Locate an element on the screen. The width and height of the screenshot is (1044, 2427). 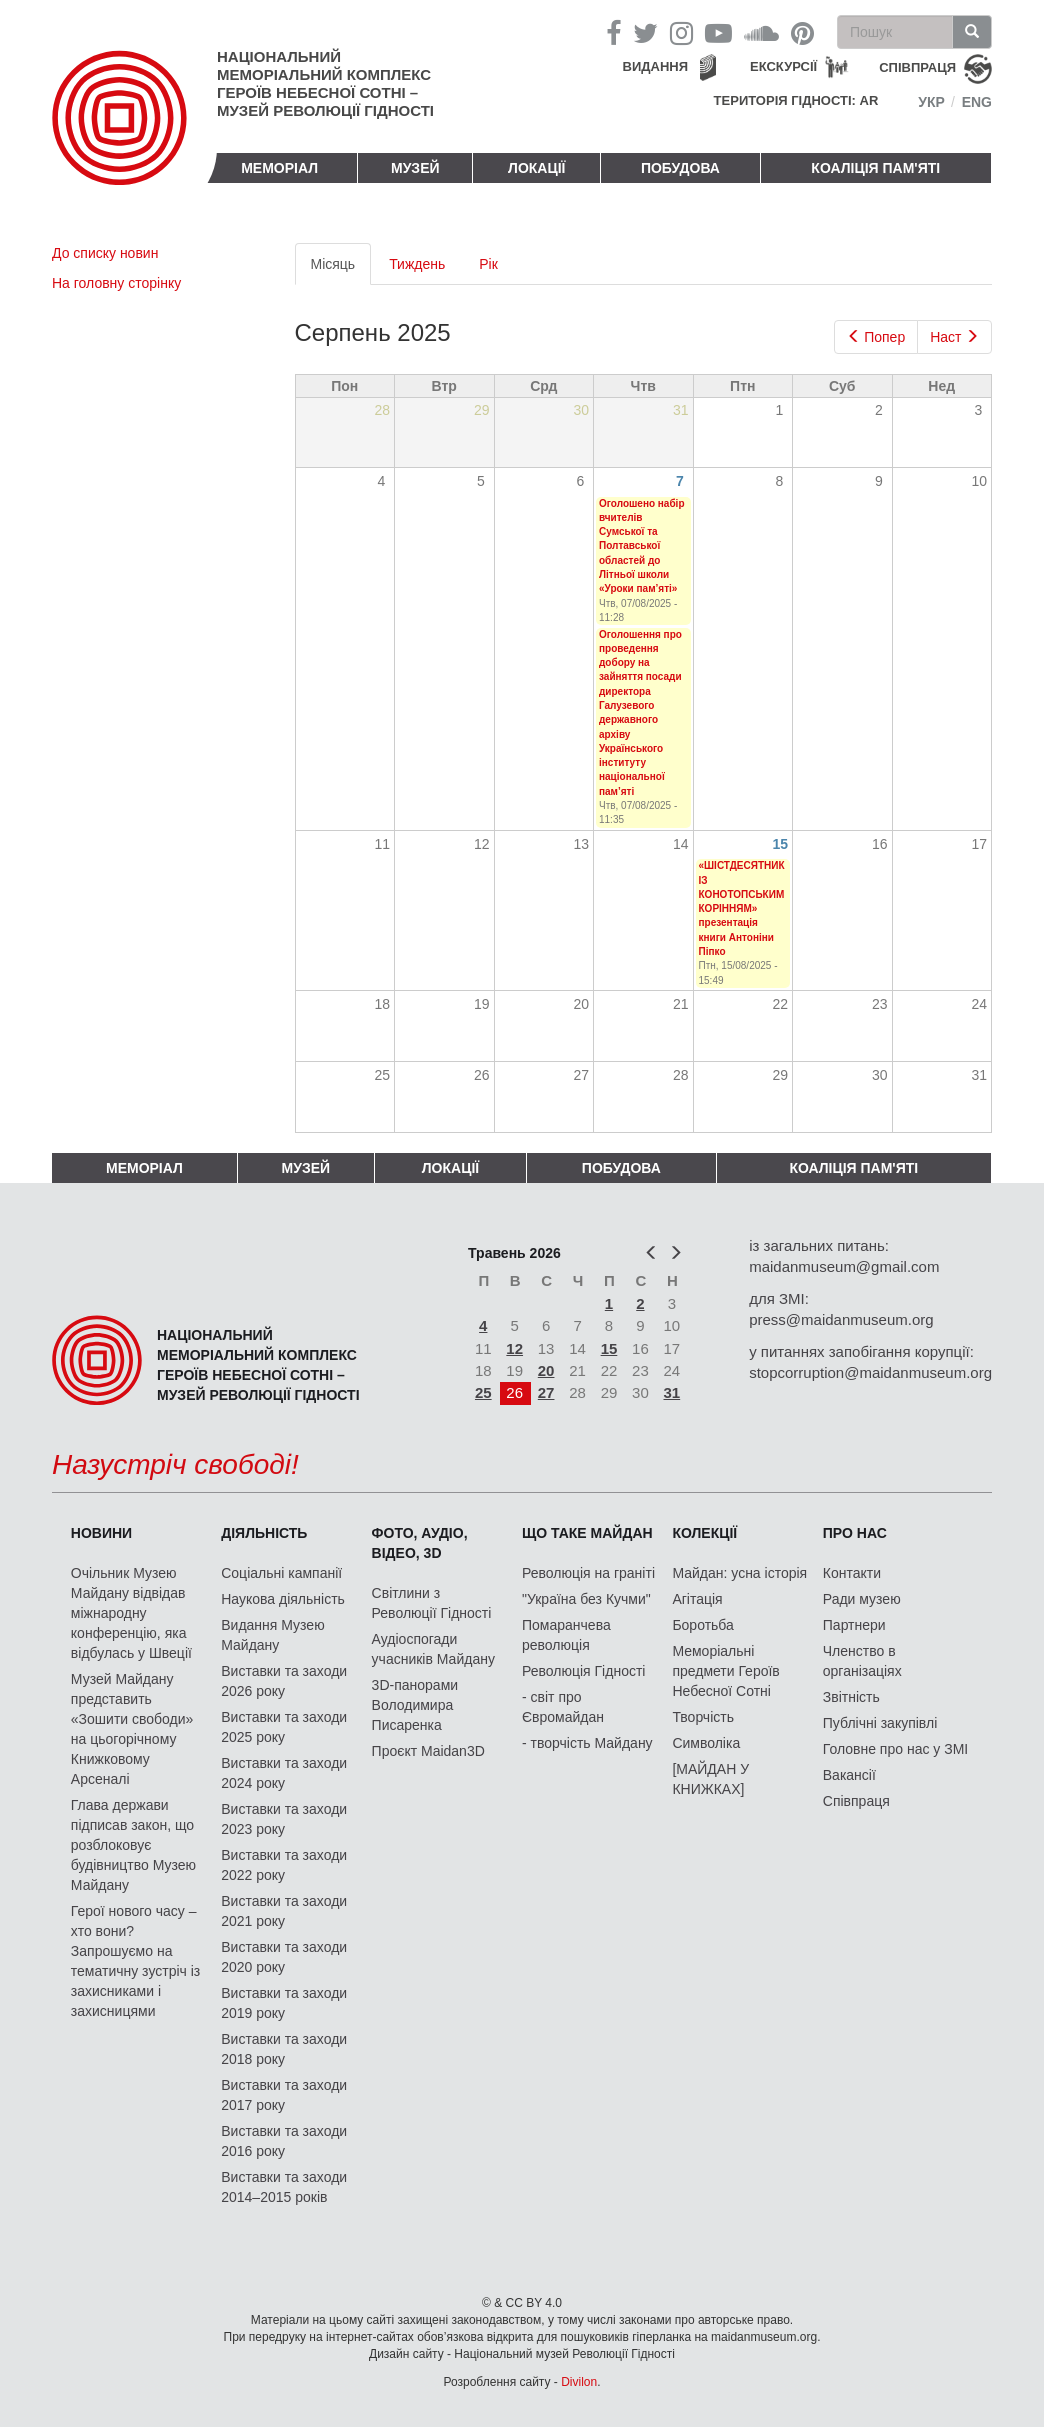
Вакансії is located at coordinates (849, 1775).